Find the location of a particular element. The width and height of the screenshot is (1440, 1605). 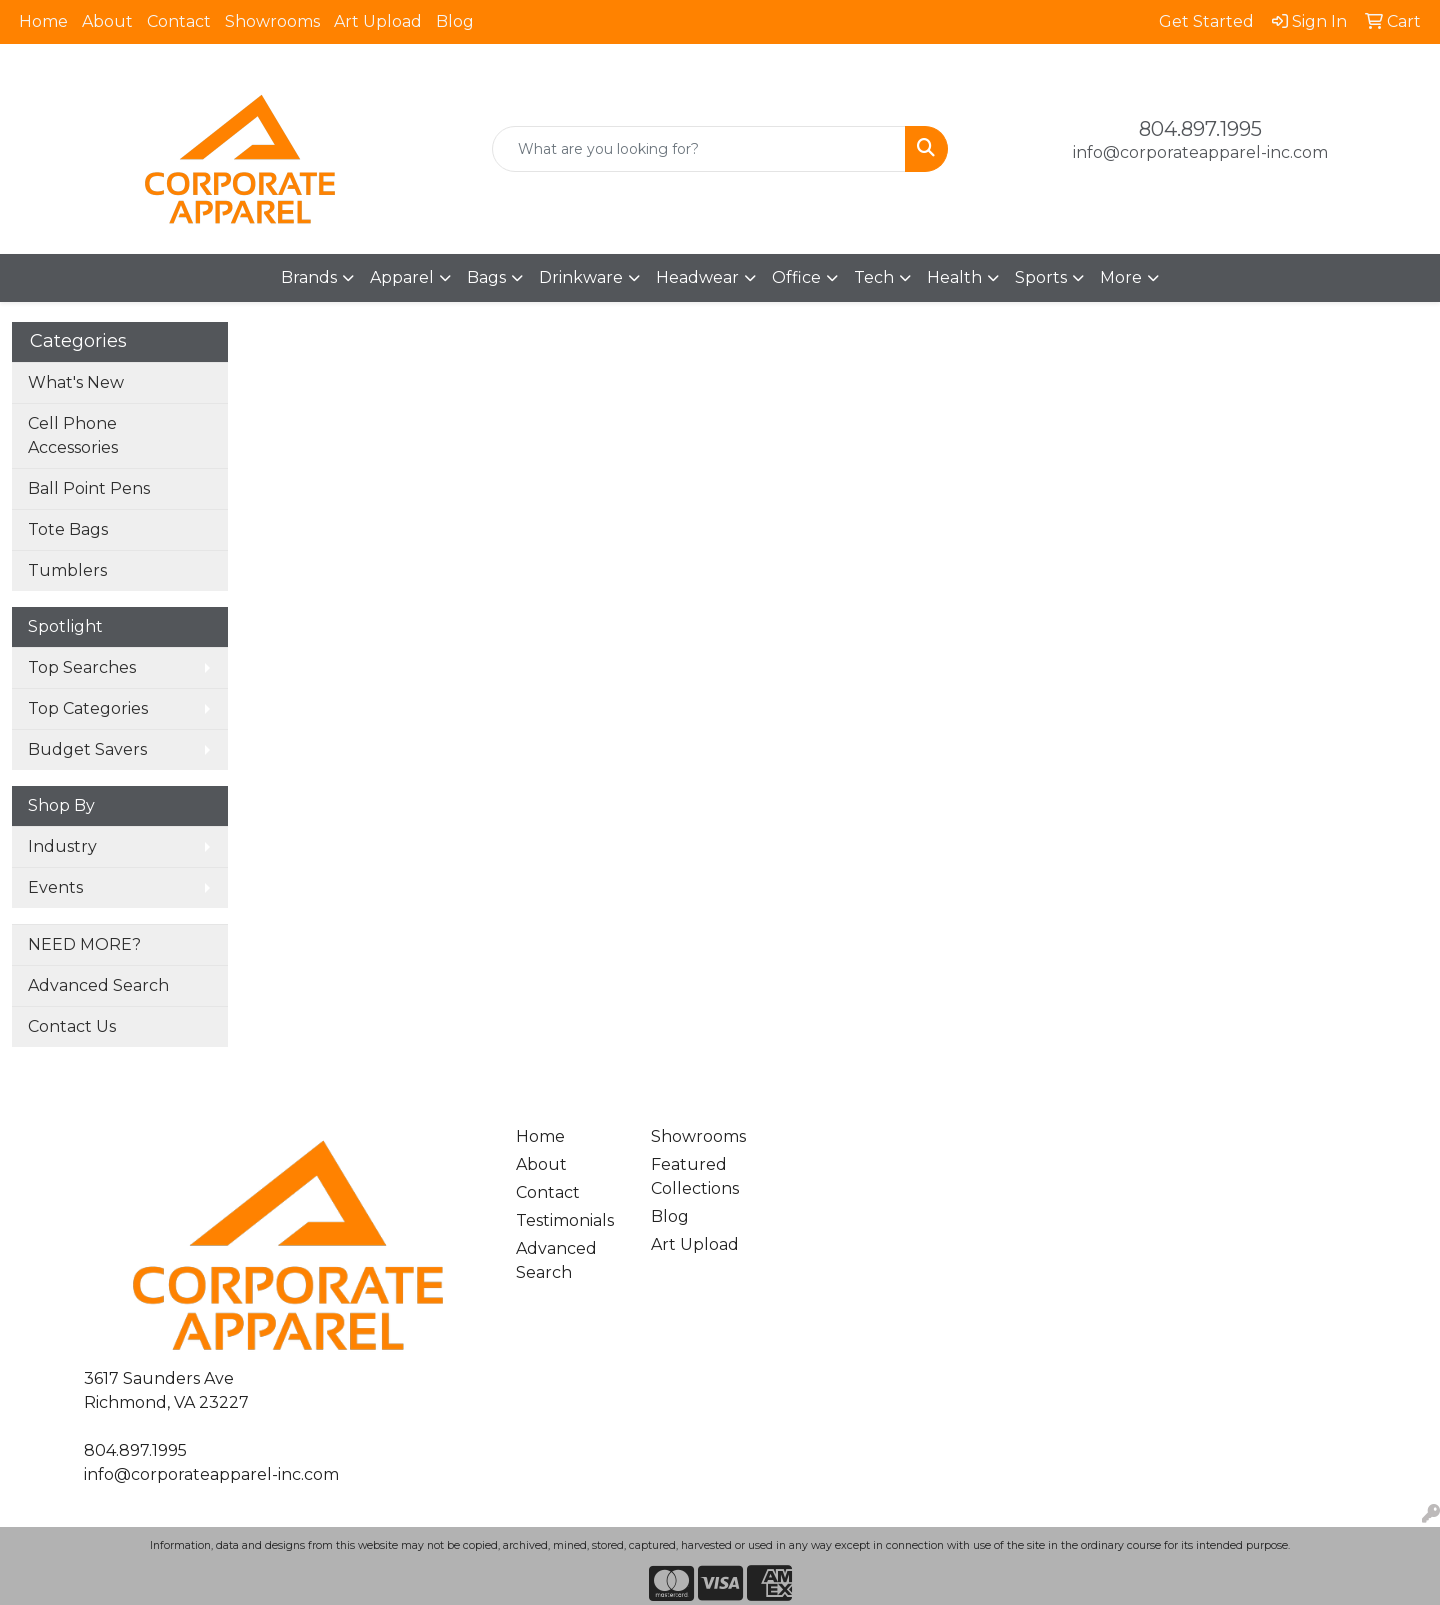

About is located at coordinates (107, 21).